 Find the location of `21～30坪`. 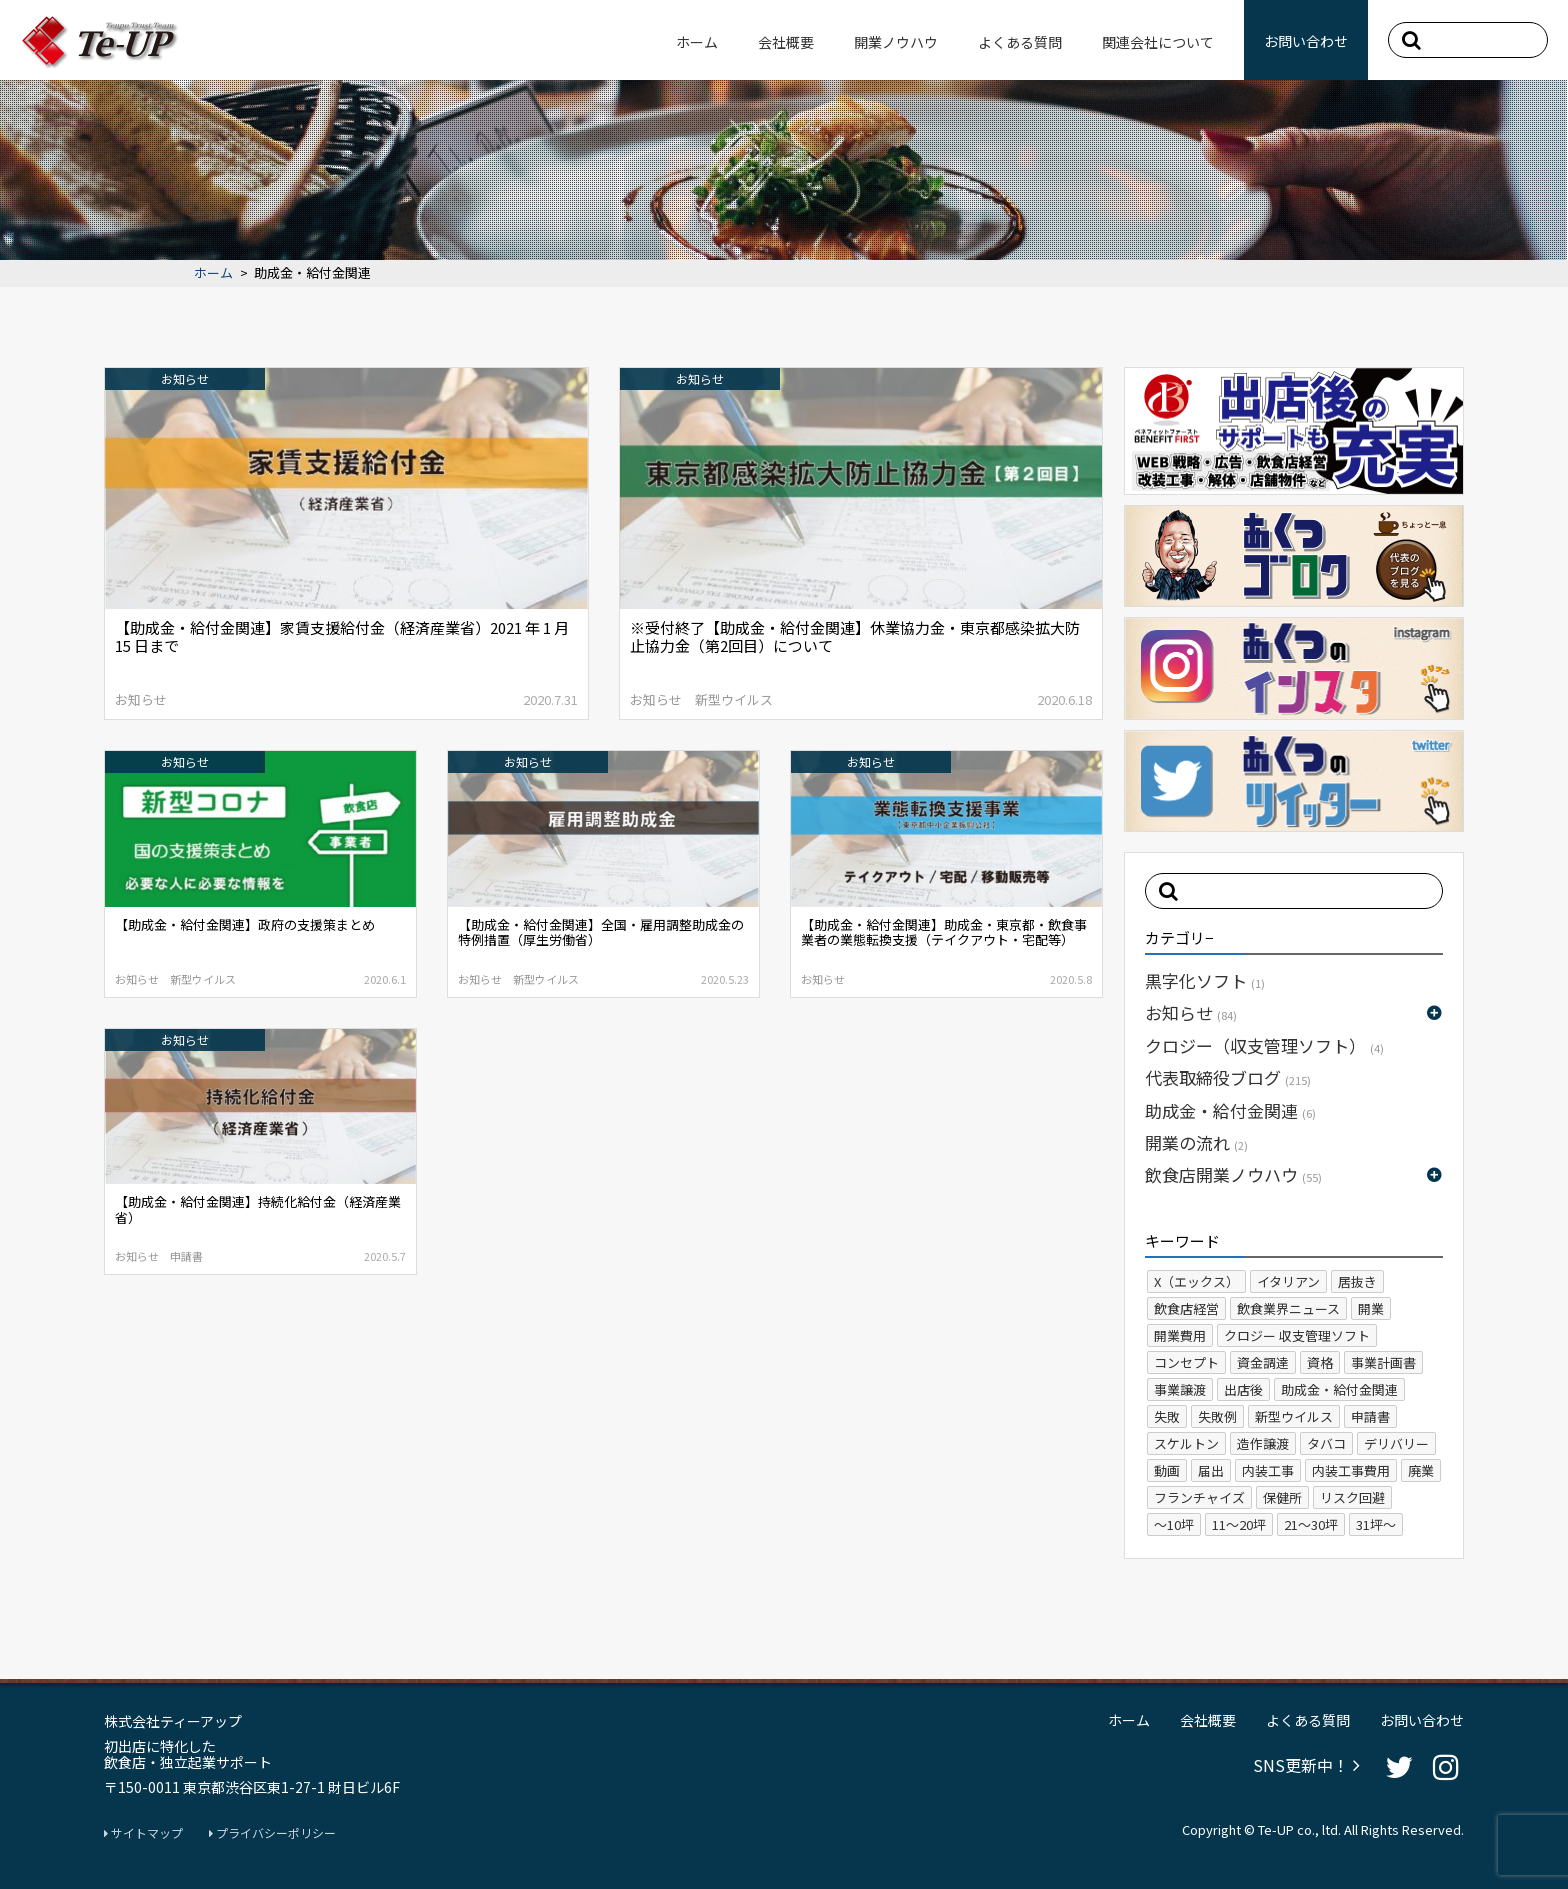

21～30坪 is located at coordinates (1311, 1524).